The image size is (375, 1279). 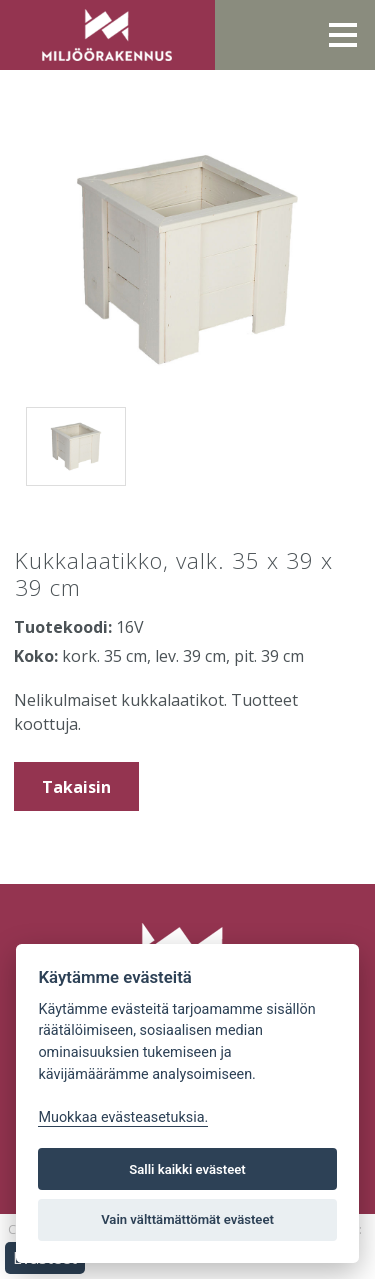 What do you see at coordinates (187, 1219) in the screenshot?
I see `Vain välttämättömät evästeet` at bounding box center [187, 1219].